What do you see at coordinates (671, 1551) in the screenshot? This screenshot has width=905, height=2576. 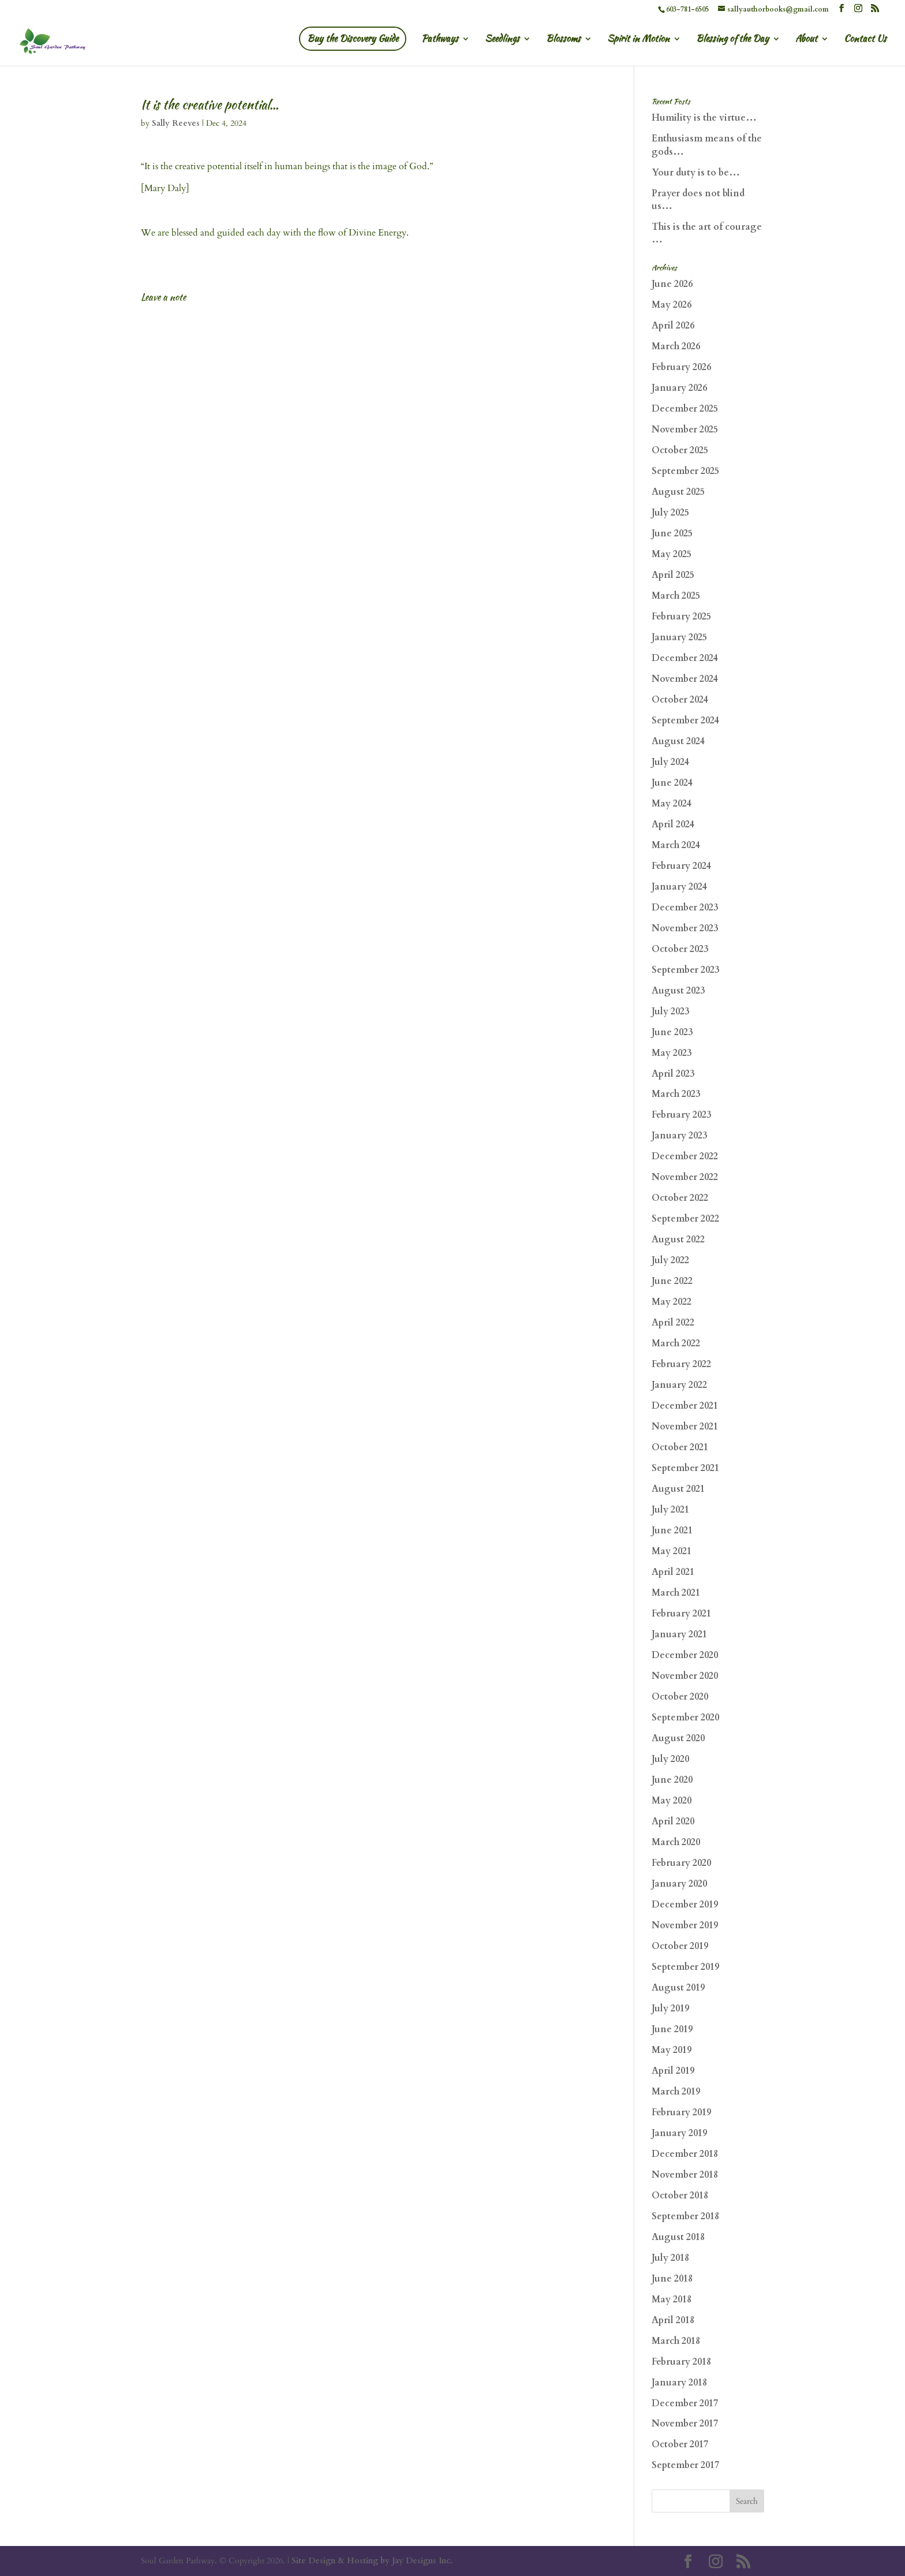 I see `May 2021` at bounding box center [671, 1551].